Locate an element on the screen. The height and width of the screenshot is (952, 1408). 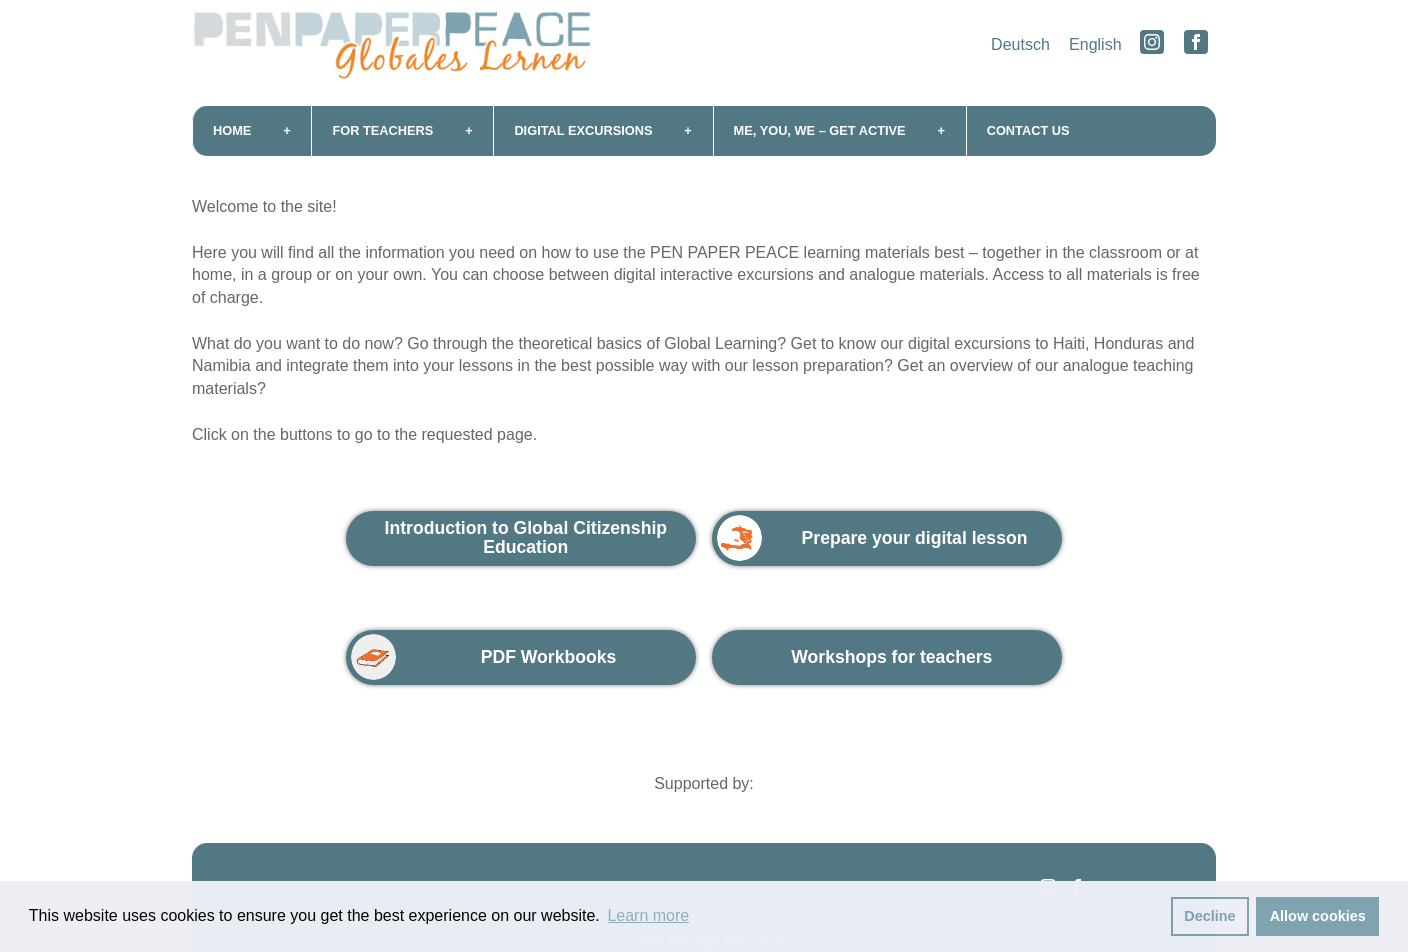
Allow cookies [button] is located at coordinates (1318, 916).